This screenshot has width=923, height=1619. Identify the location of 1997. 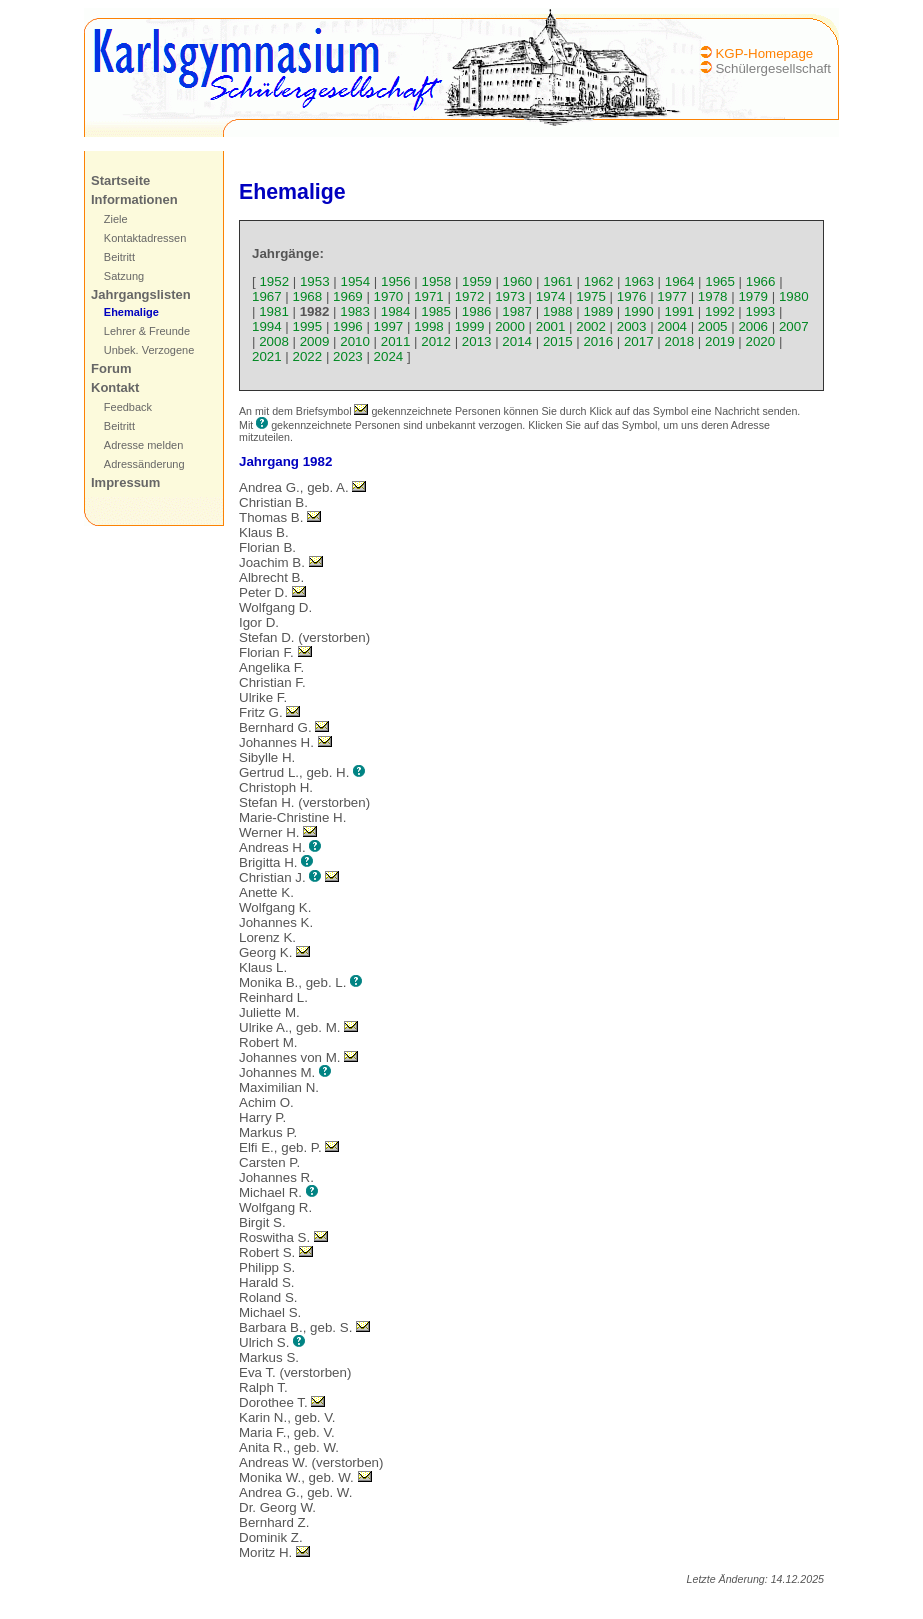
(389, 326).